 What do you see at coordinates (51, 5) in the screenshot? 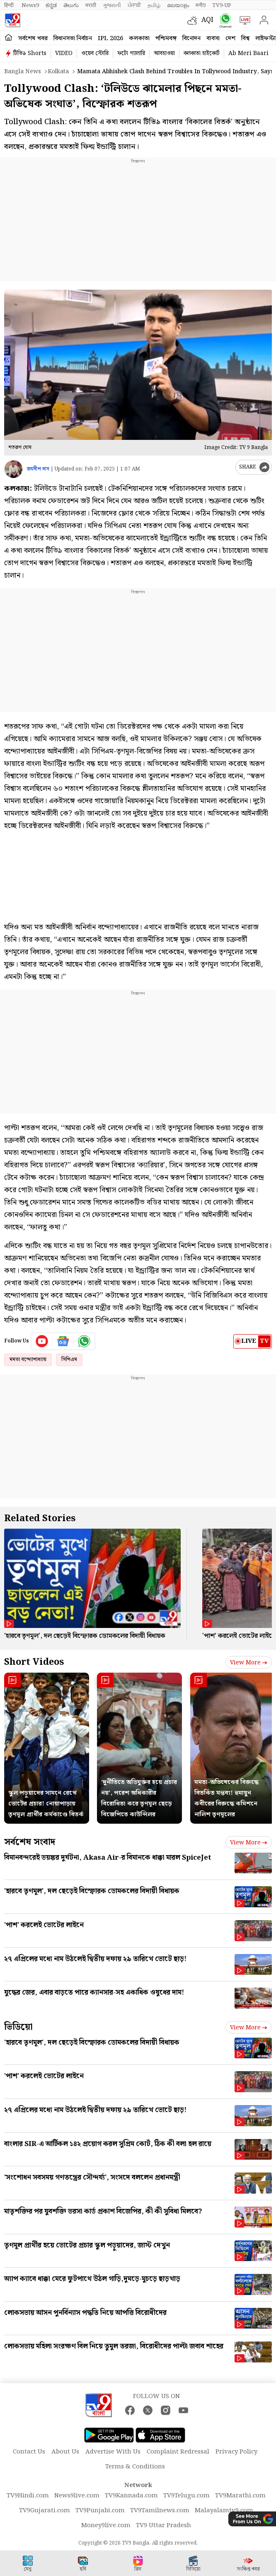
I see `ಕನ್ನಡ` at bounding box center [51, 5].